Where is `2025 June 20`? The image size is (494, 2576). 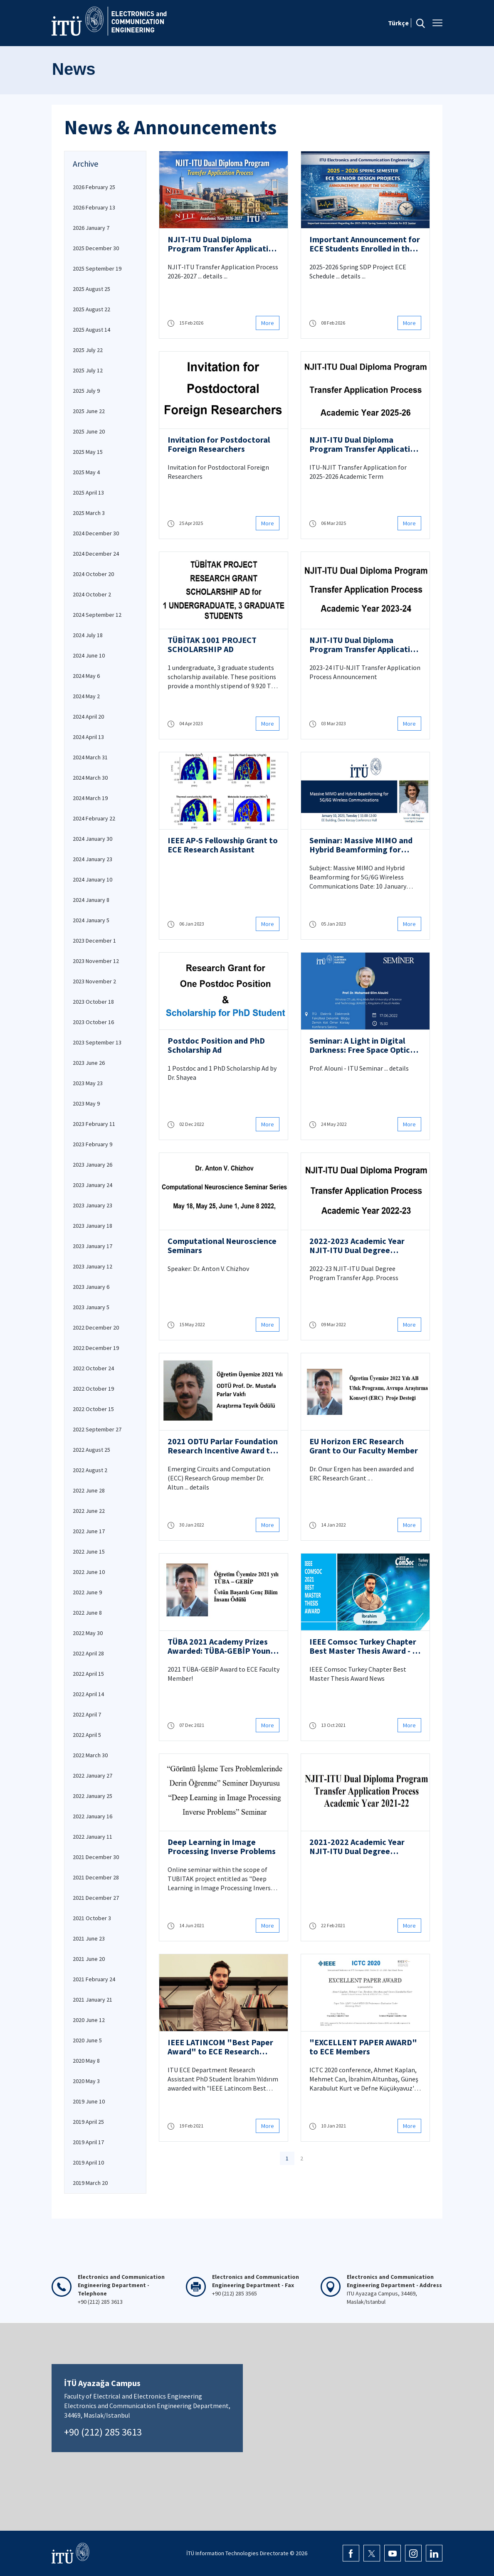 2025 June 20 is located at coordinates (89, 431).